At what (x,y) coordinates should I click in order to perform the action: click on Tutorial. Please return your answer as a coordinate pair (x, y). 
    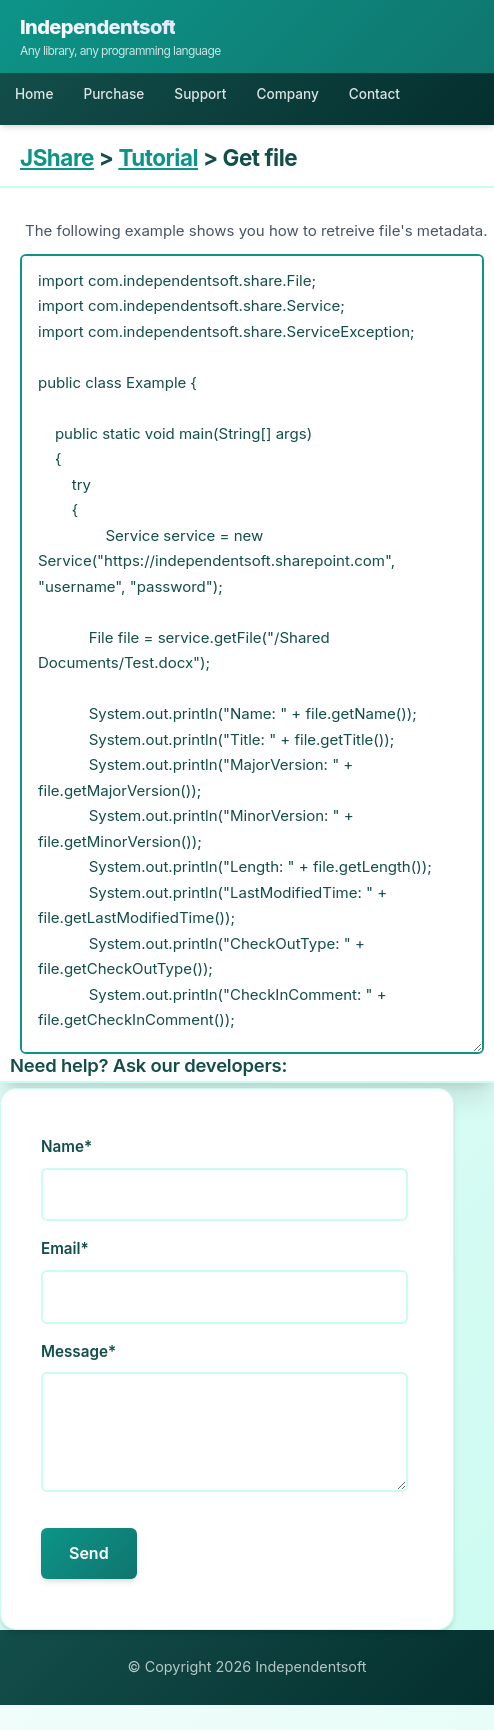
    Looking at the image, I should click on (158, 157).